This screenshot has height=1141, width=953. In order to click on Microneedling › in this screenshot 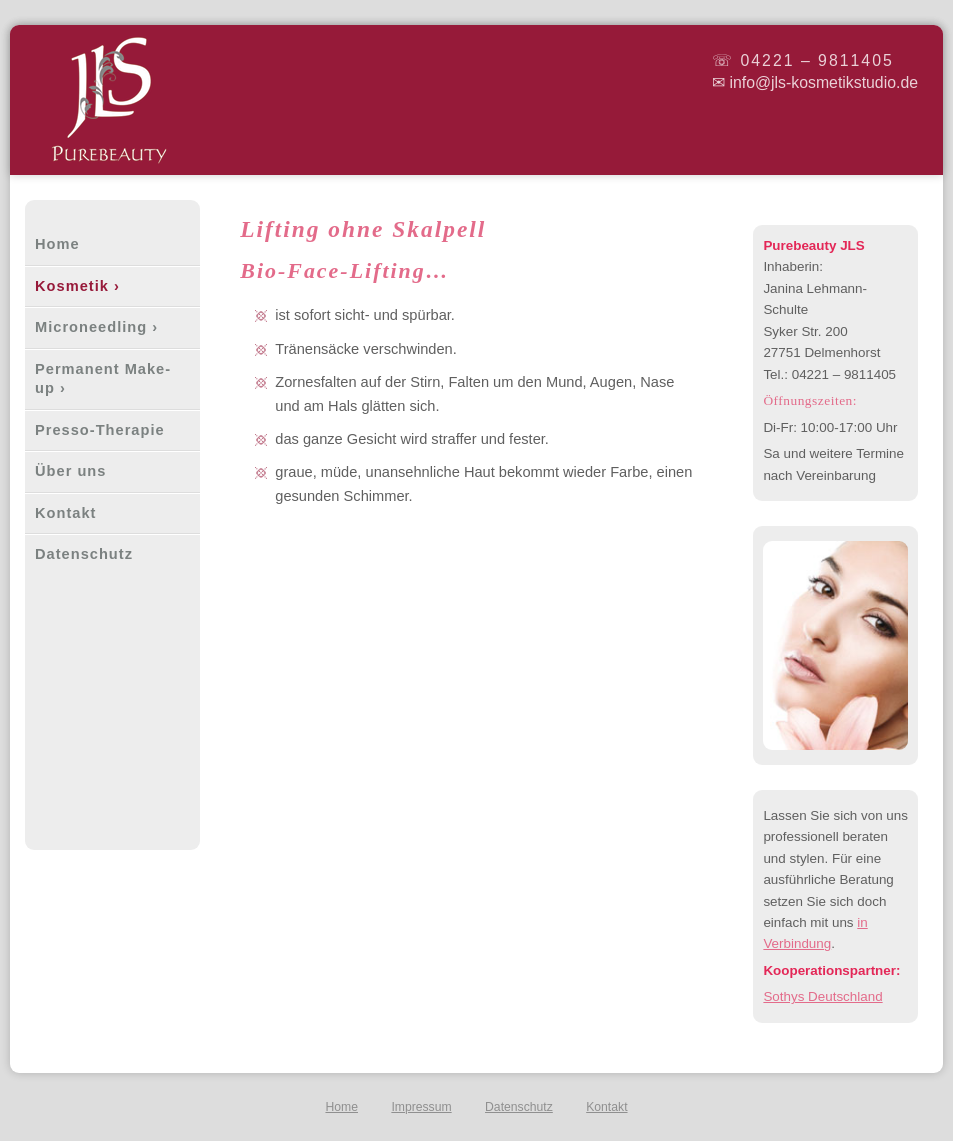, I will do `click(96, 327)`.